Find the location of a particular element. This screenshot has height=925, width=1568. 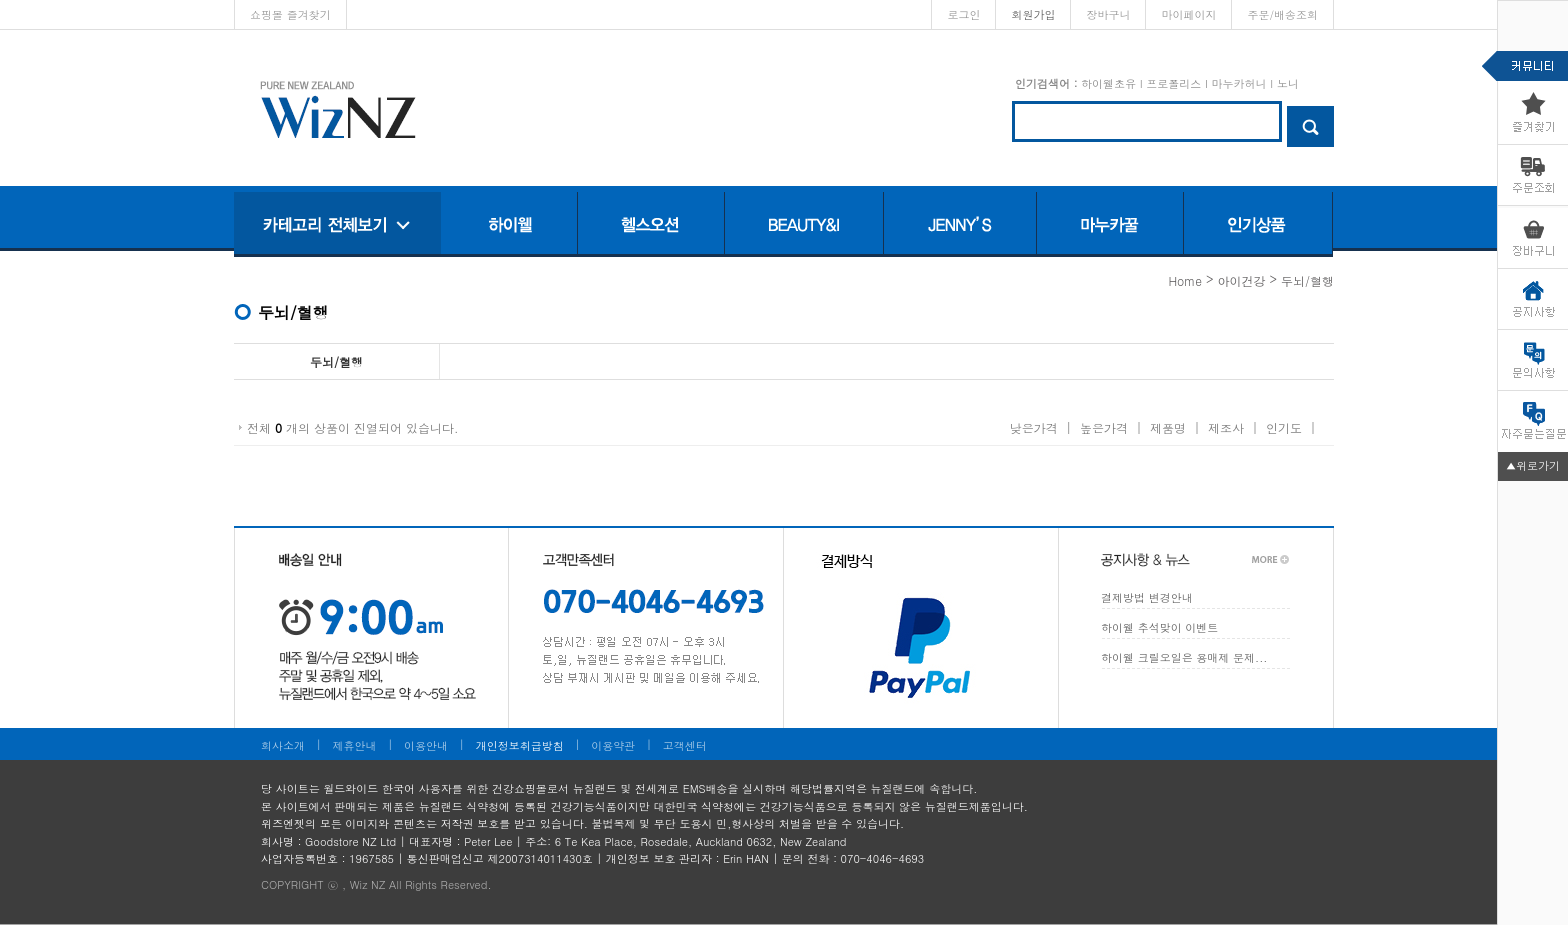

결제방법 변경안내 is located at coordinates (1147, 597).